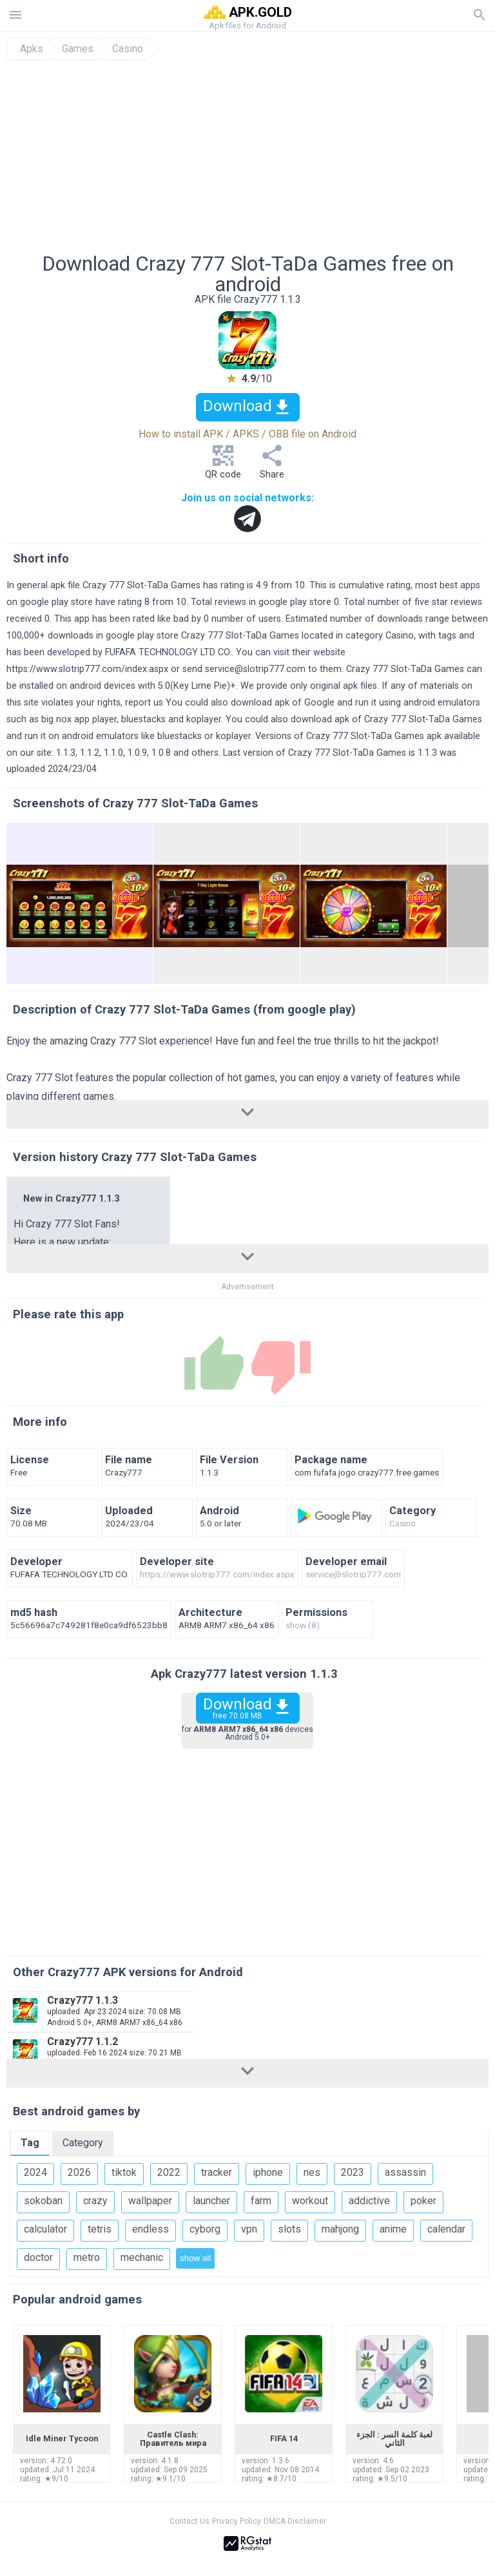  Describe the element at coordinates (352, 2172) in the screenshot. I see `2023` at that location.